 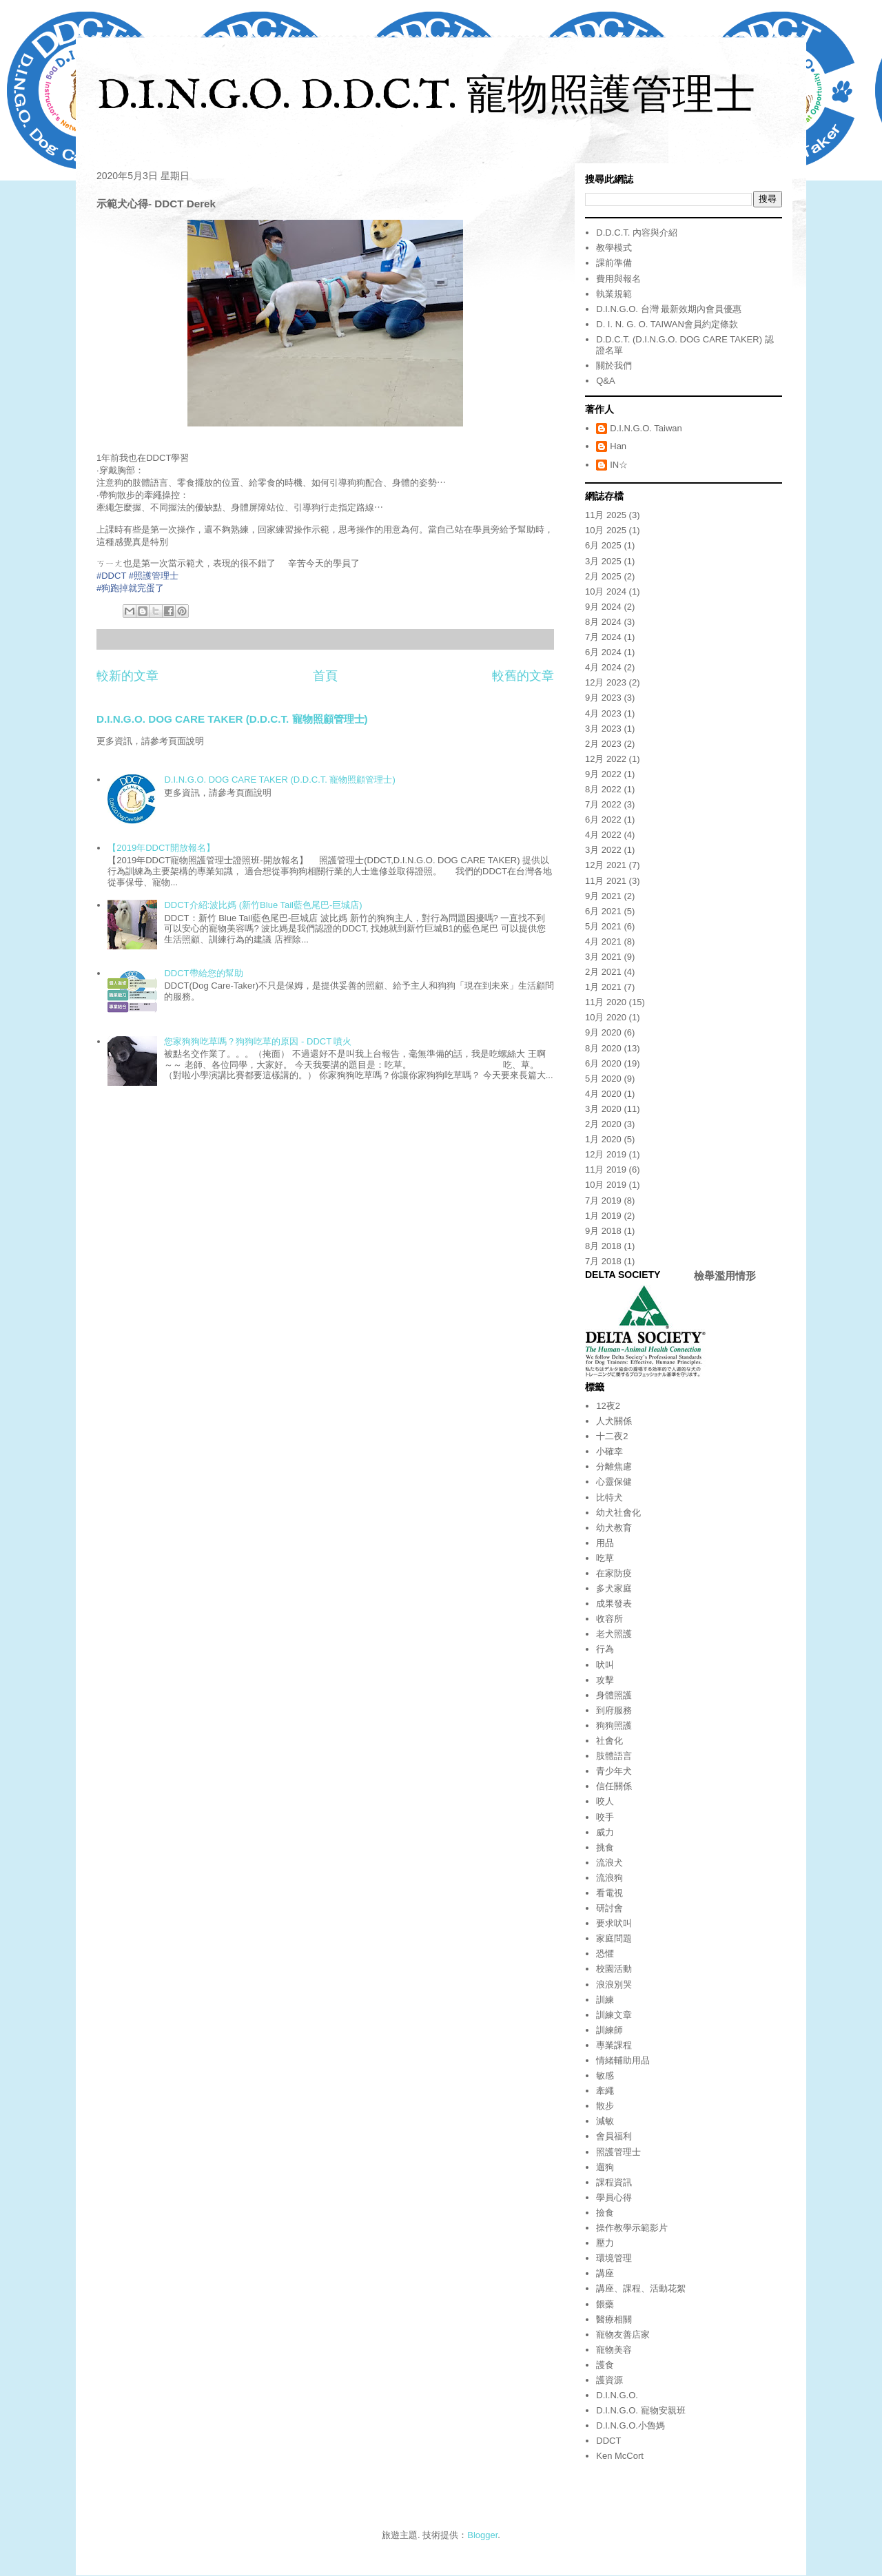 I want to click on 到府服務, so click(x=614, y=1710).